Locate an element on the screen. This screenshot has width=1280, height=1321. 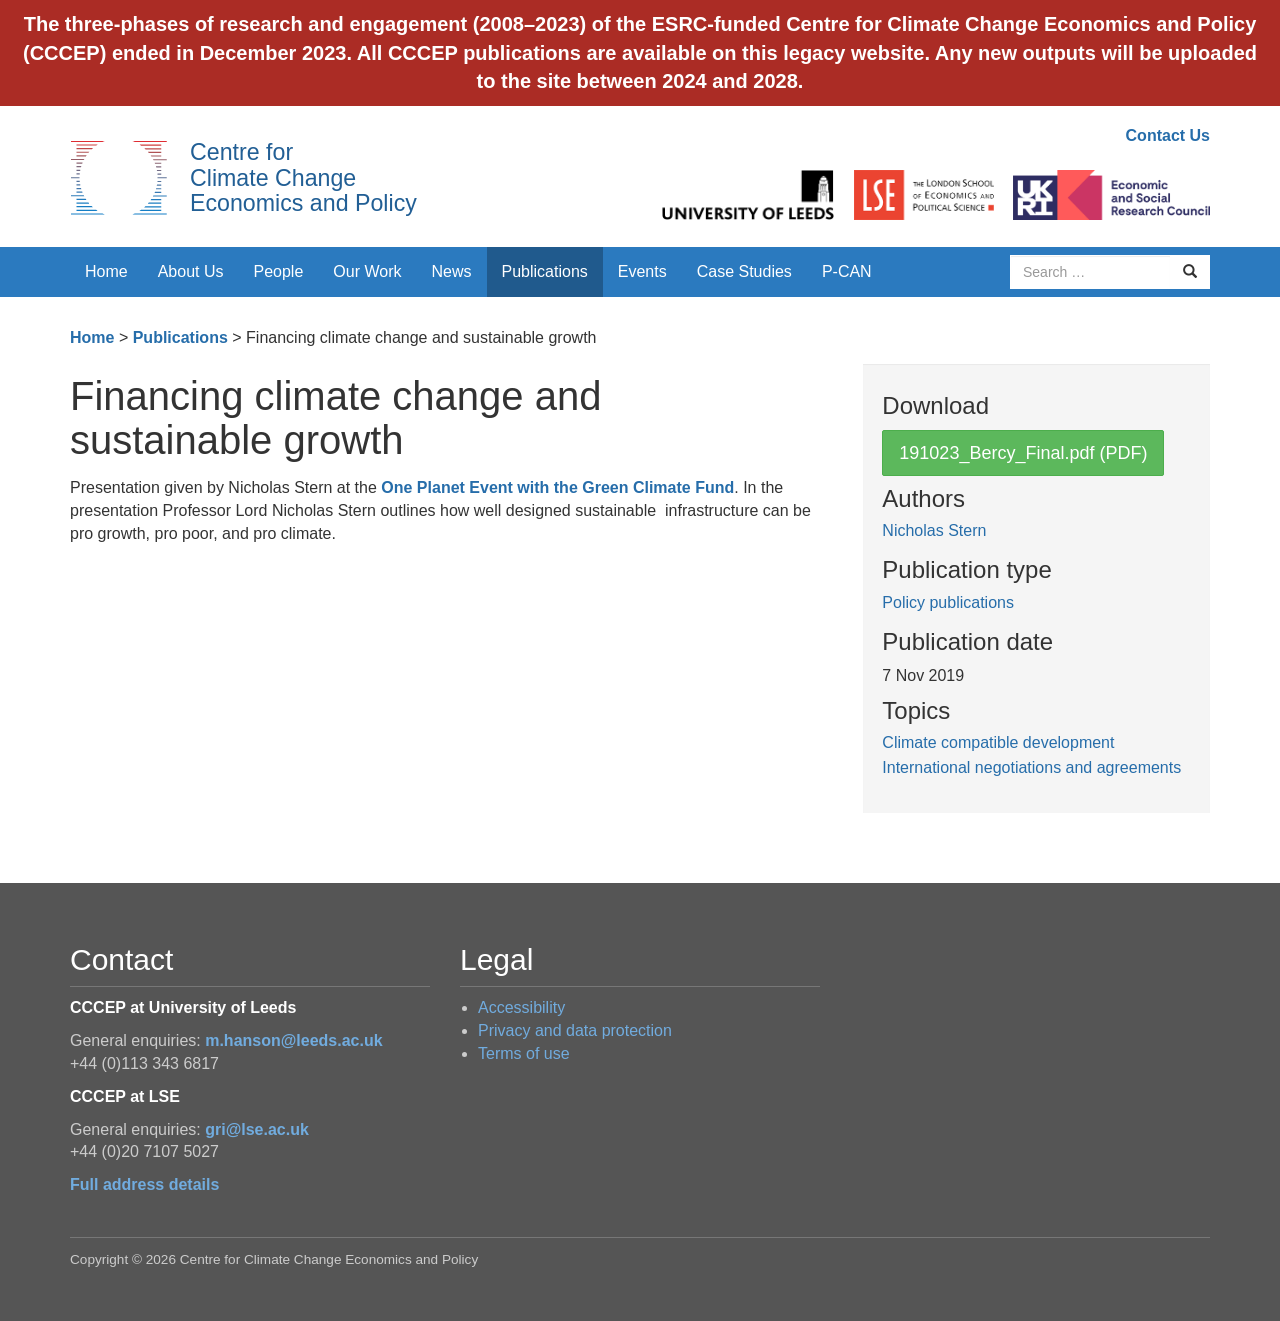
Case Studies is located at coordinates (744, 271).